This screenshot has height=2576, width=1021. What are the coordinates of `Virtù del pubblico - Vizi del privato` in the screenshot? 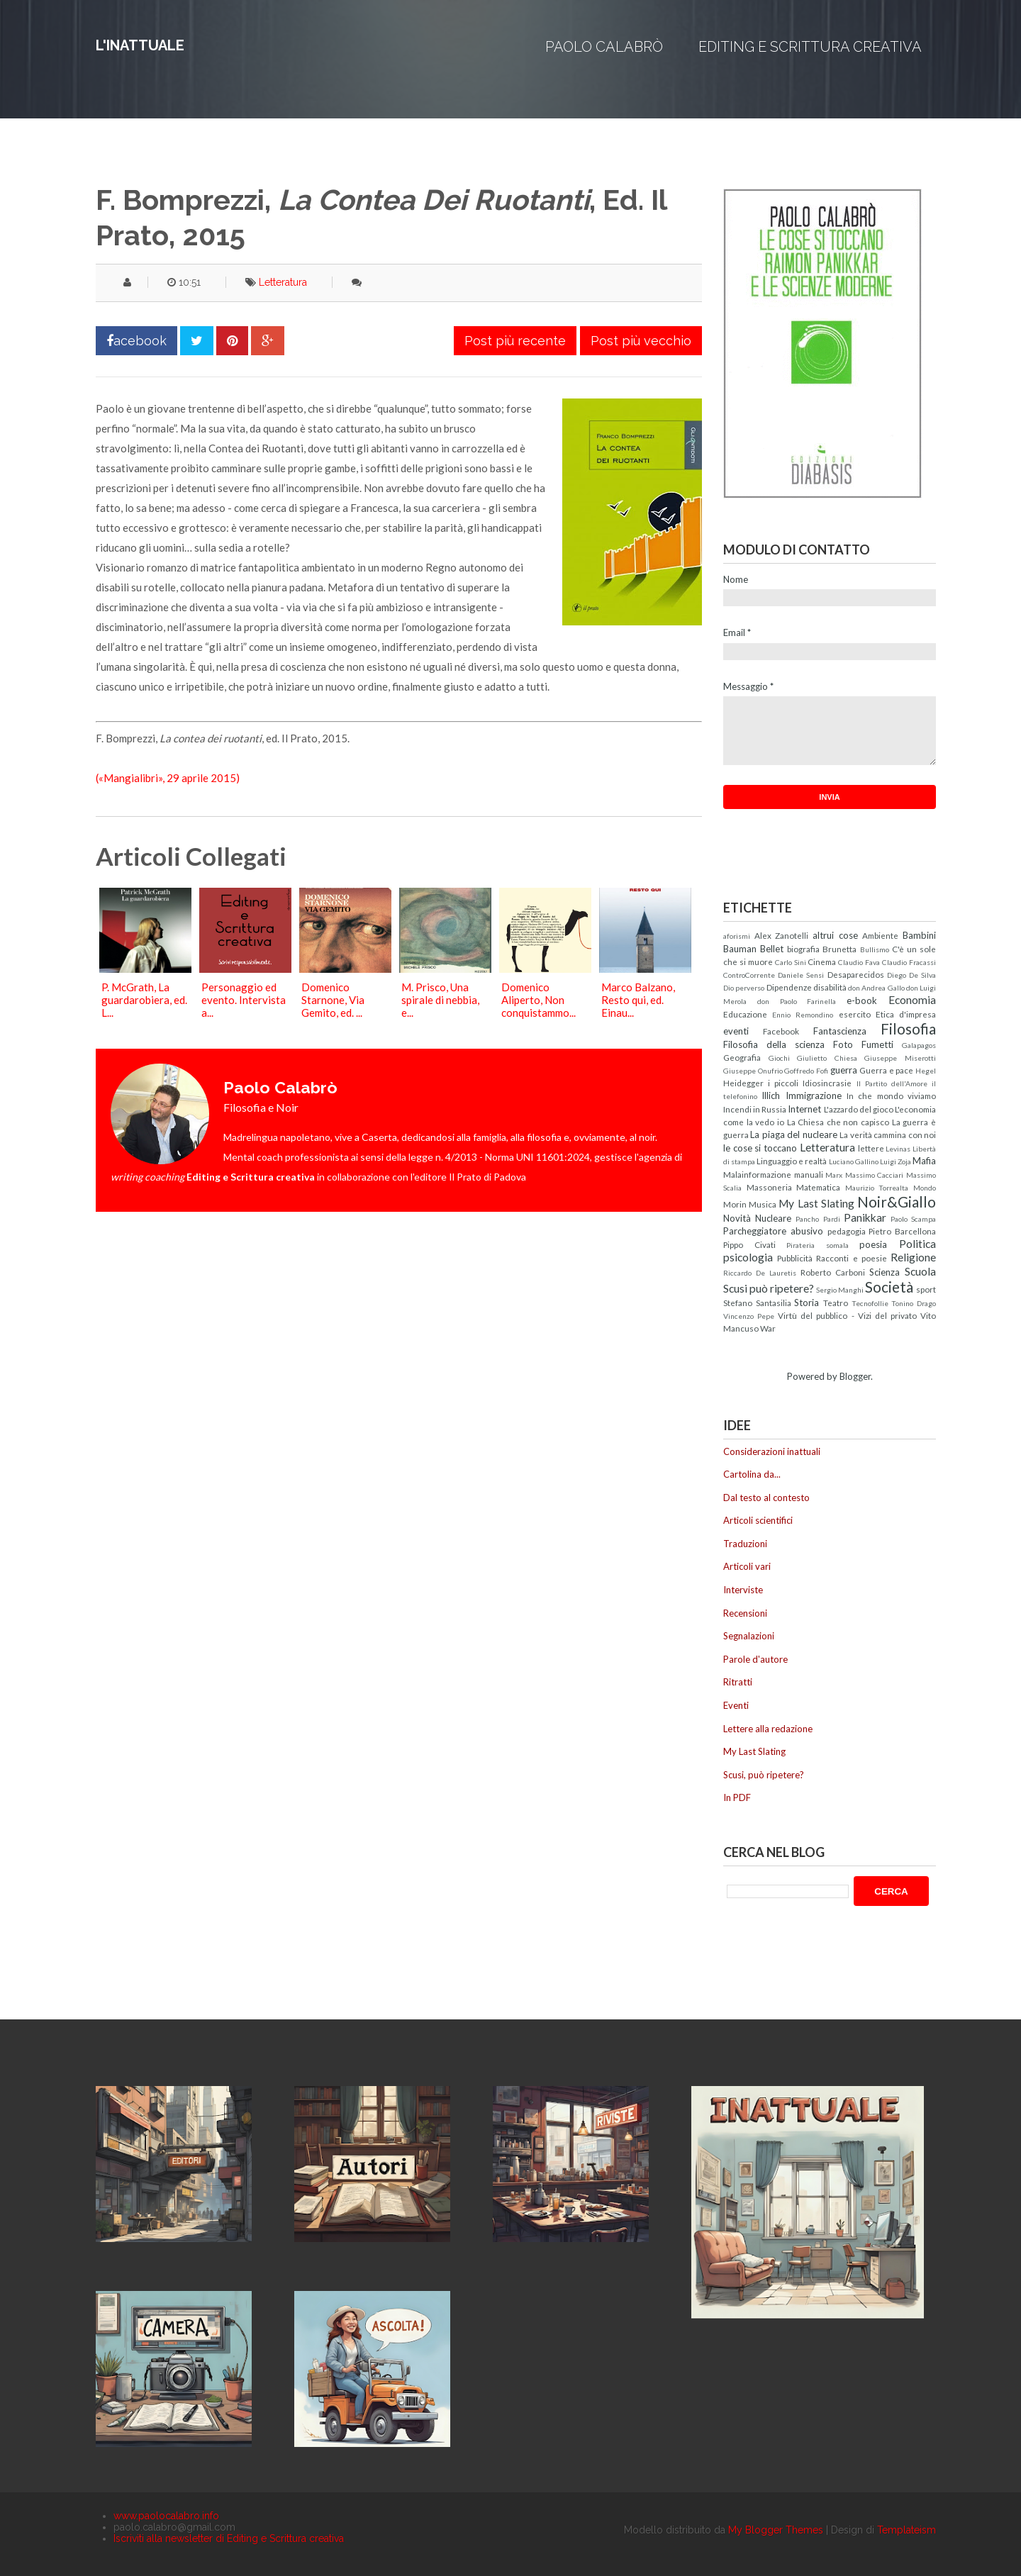 It's located at (847, 1315).